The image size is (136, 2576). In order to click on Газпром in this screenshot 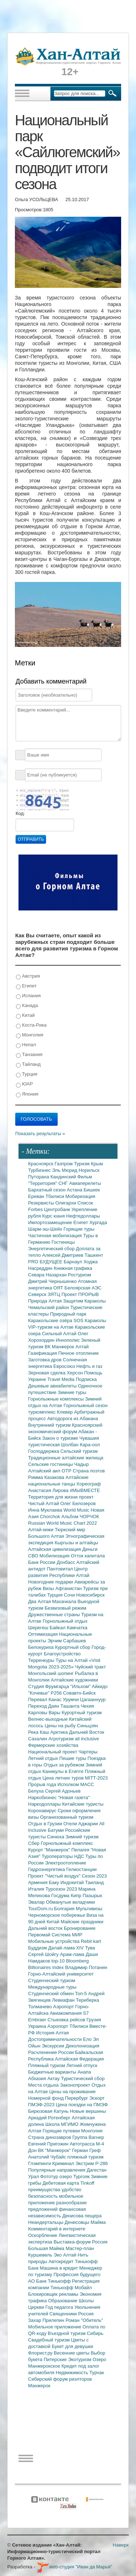, I will do `click(64, 1163)`.